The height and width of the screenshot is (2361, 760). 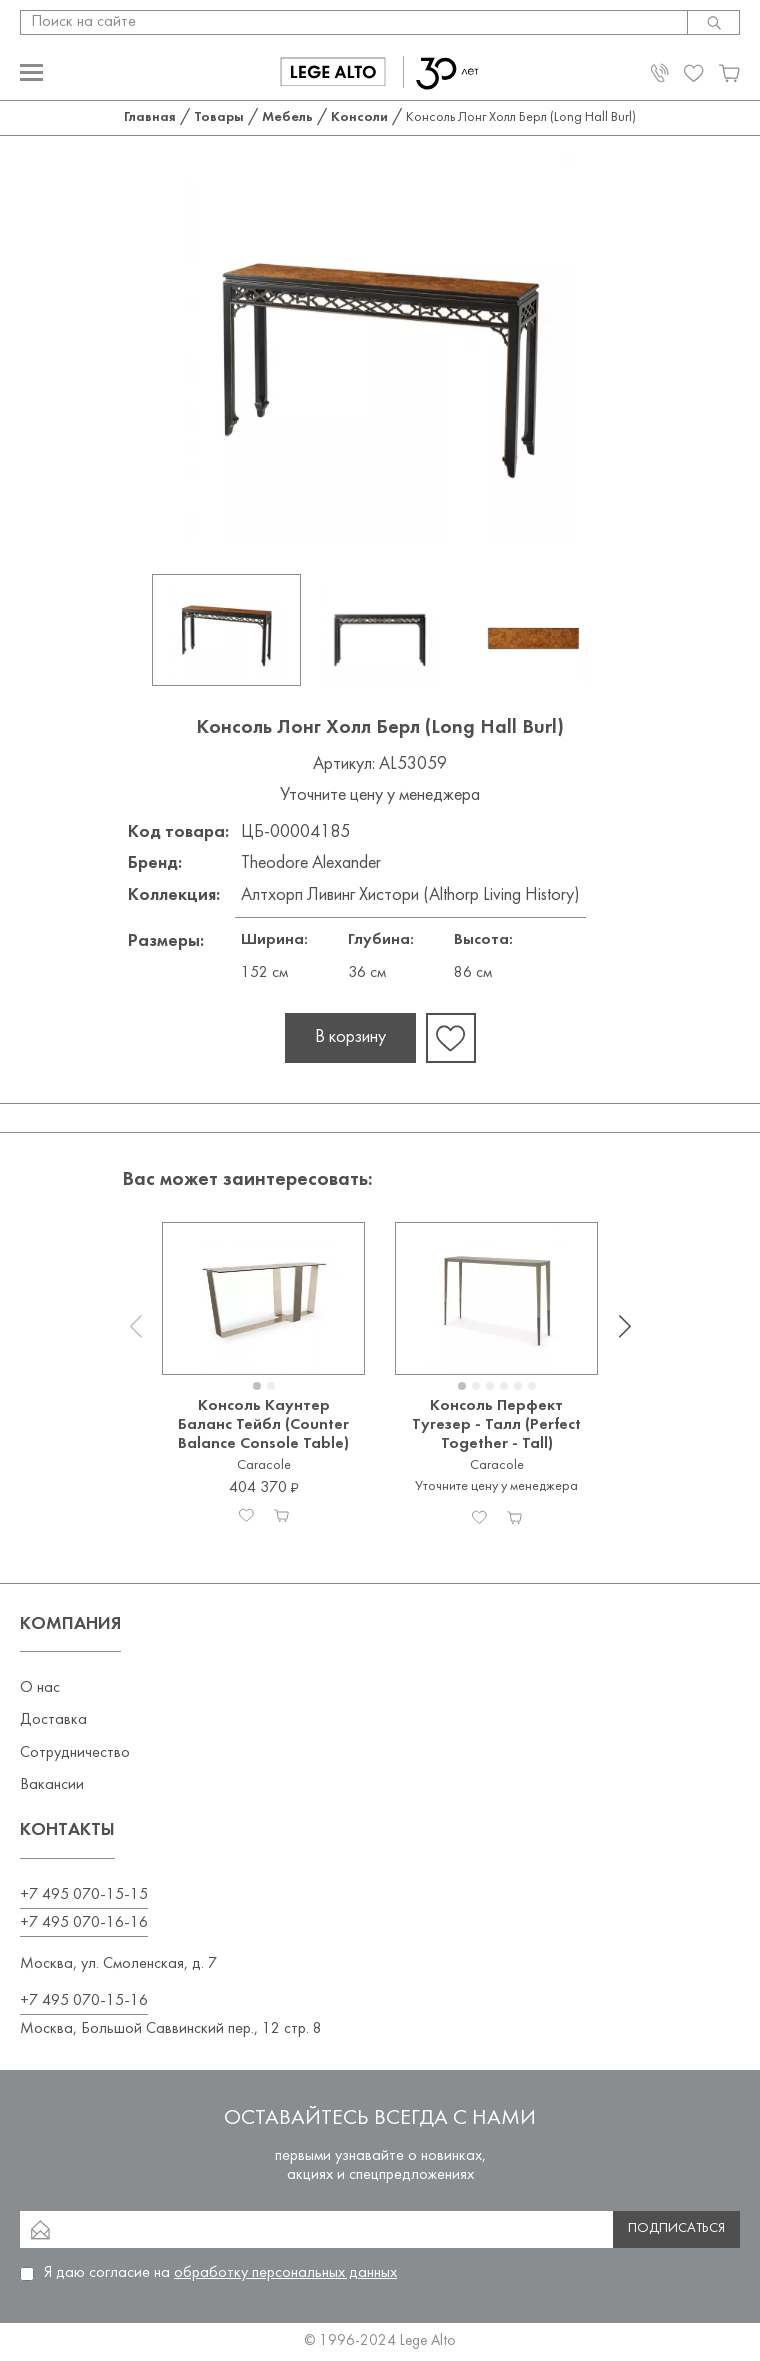 What do you see at coordinates (52, 1785) in the screenshot?
I see `Вакансии` at bounding box center [52, 1785].